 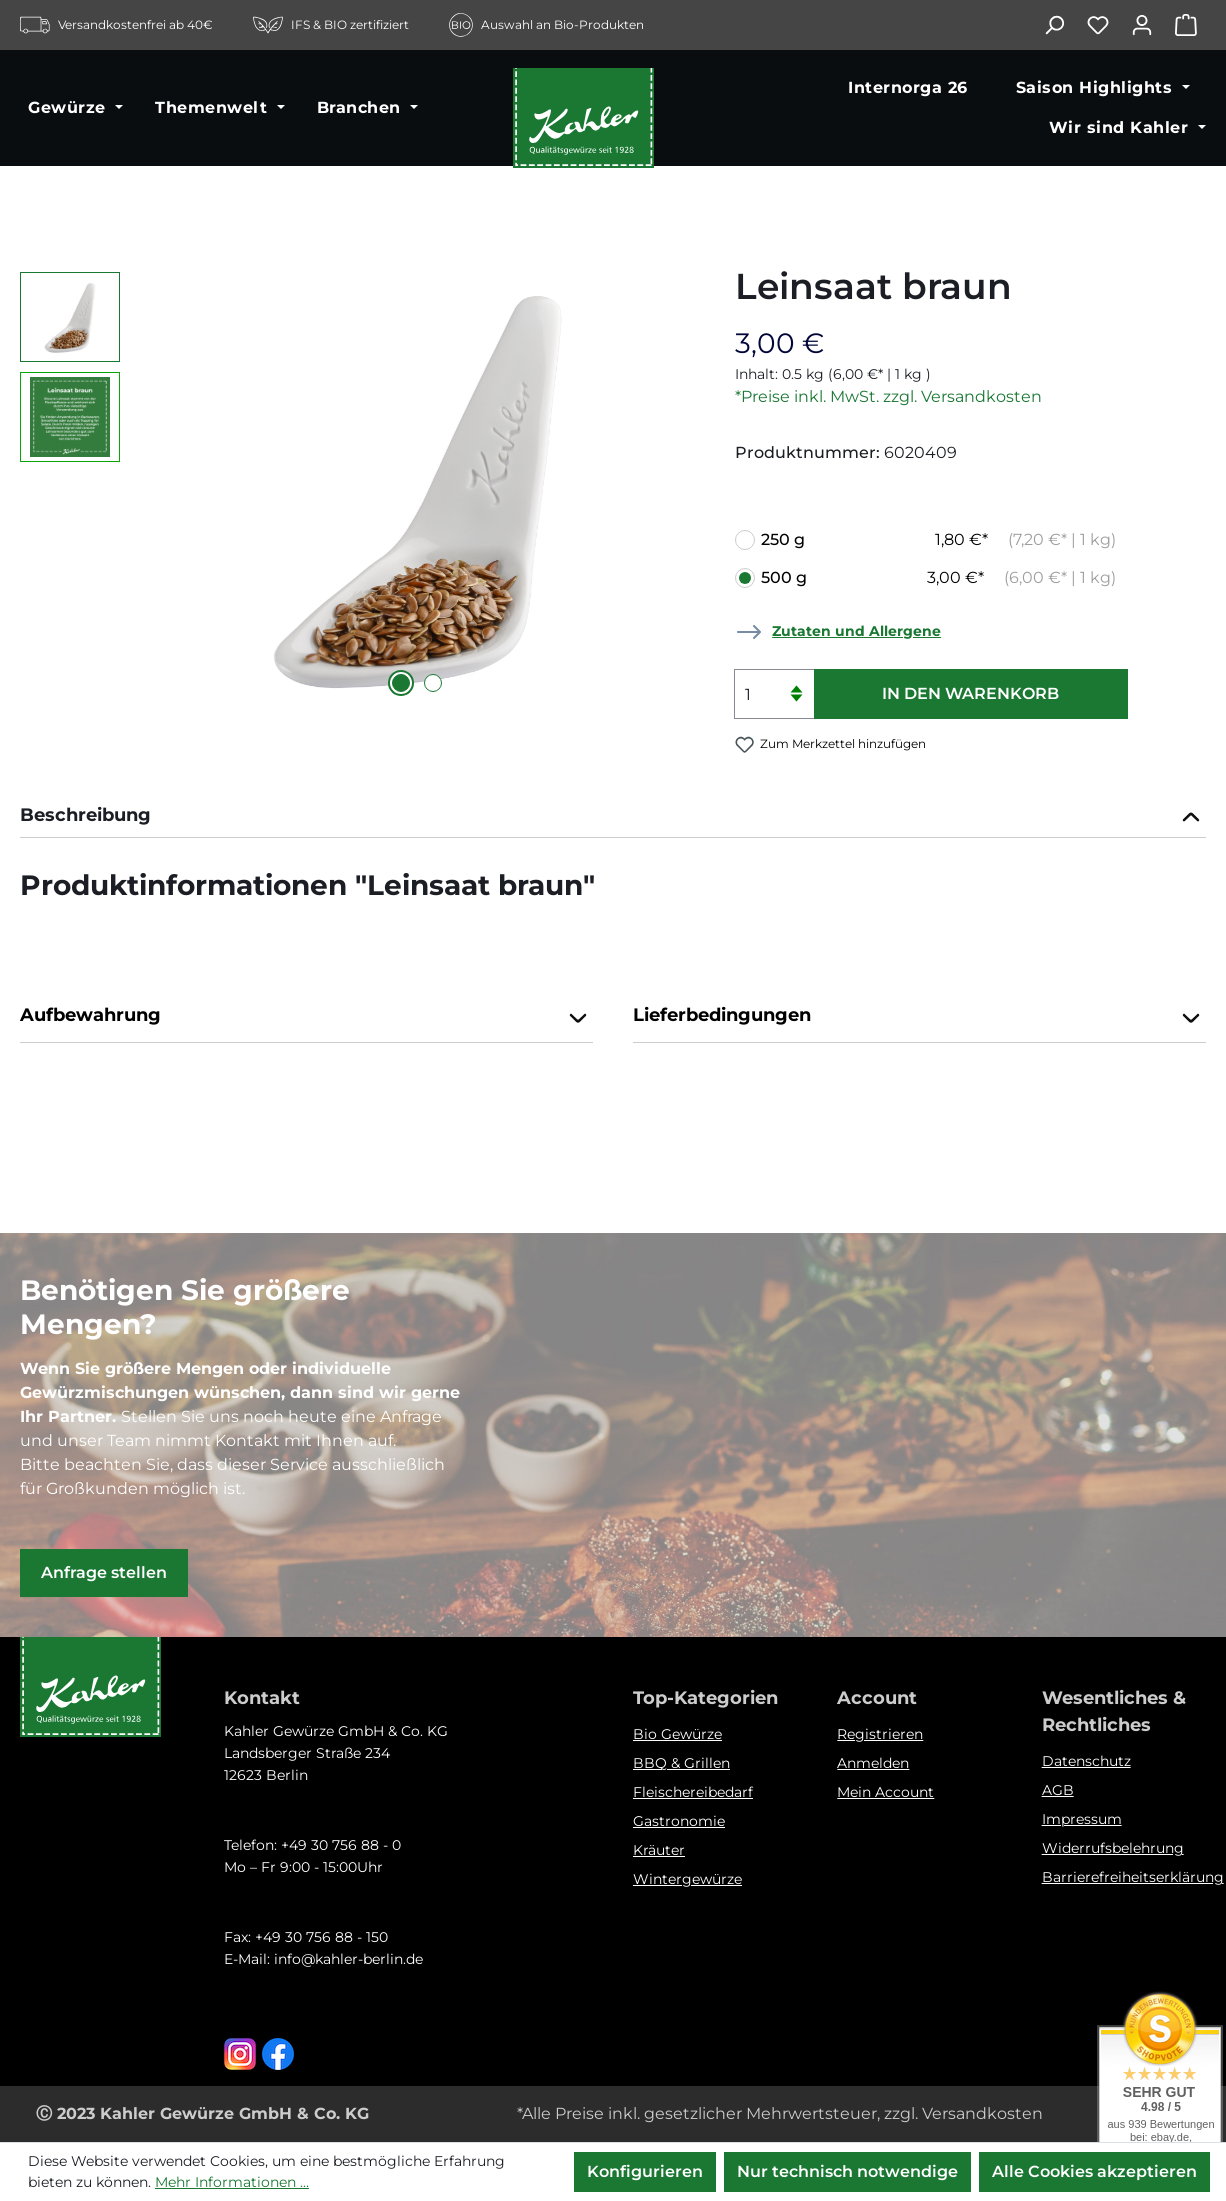 What do you see at coordinates (1133, 1877) in the screenshot?
I see `Barrierefreiheitserklärung` at bounding box center [1133, 1877].